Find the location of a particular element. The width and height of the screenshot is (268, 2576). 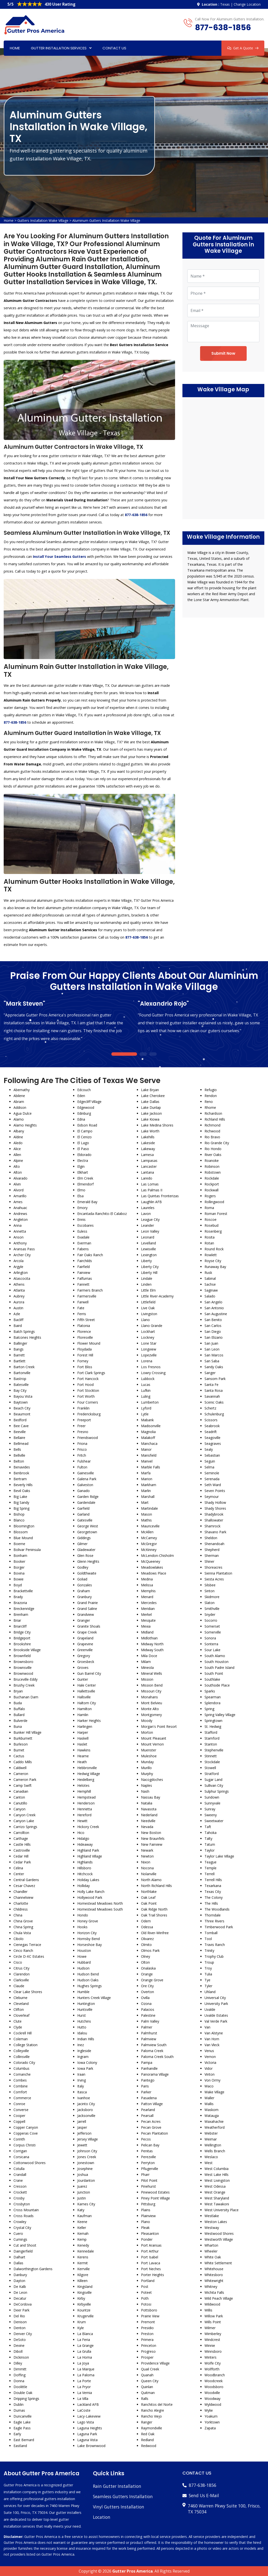

Blanco is located at coordinates (19, 1520).